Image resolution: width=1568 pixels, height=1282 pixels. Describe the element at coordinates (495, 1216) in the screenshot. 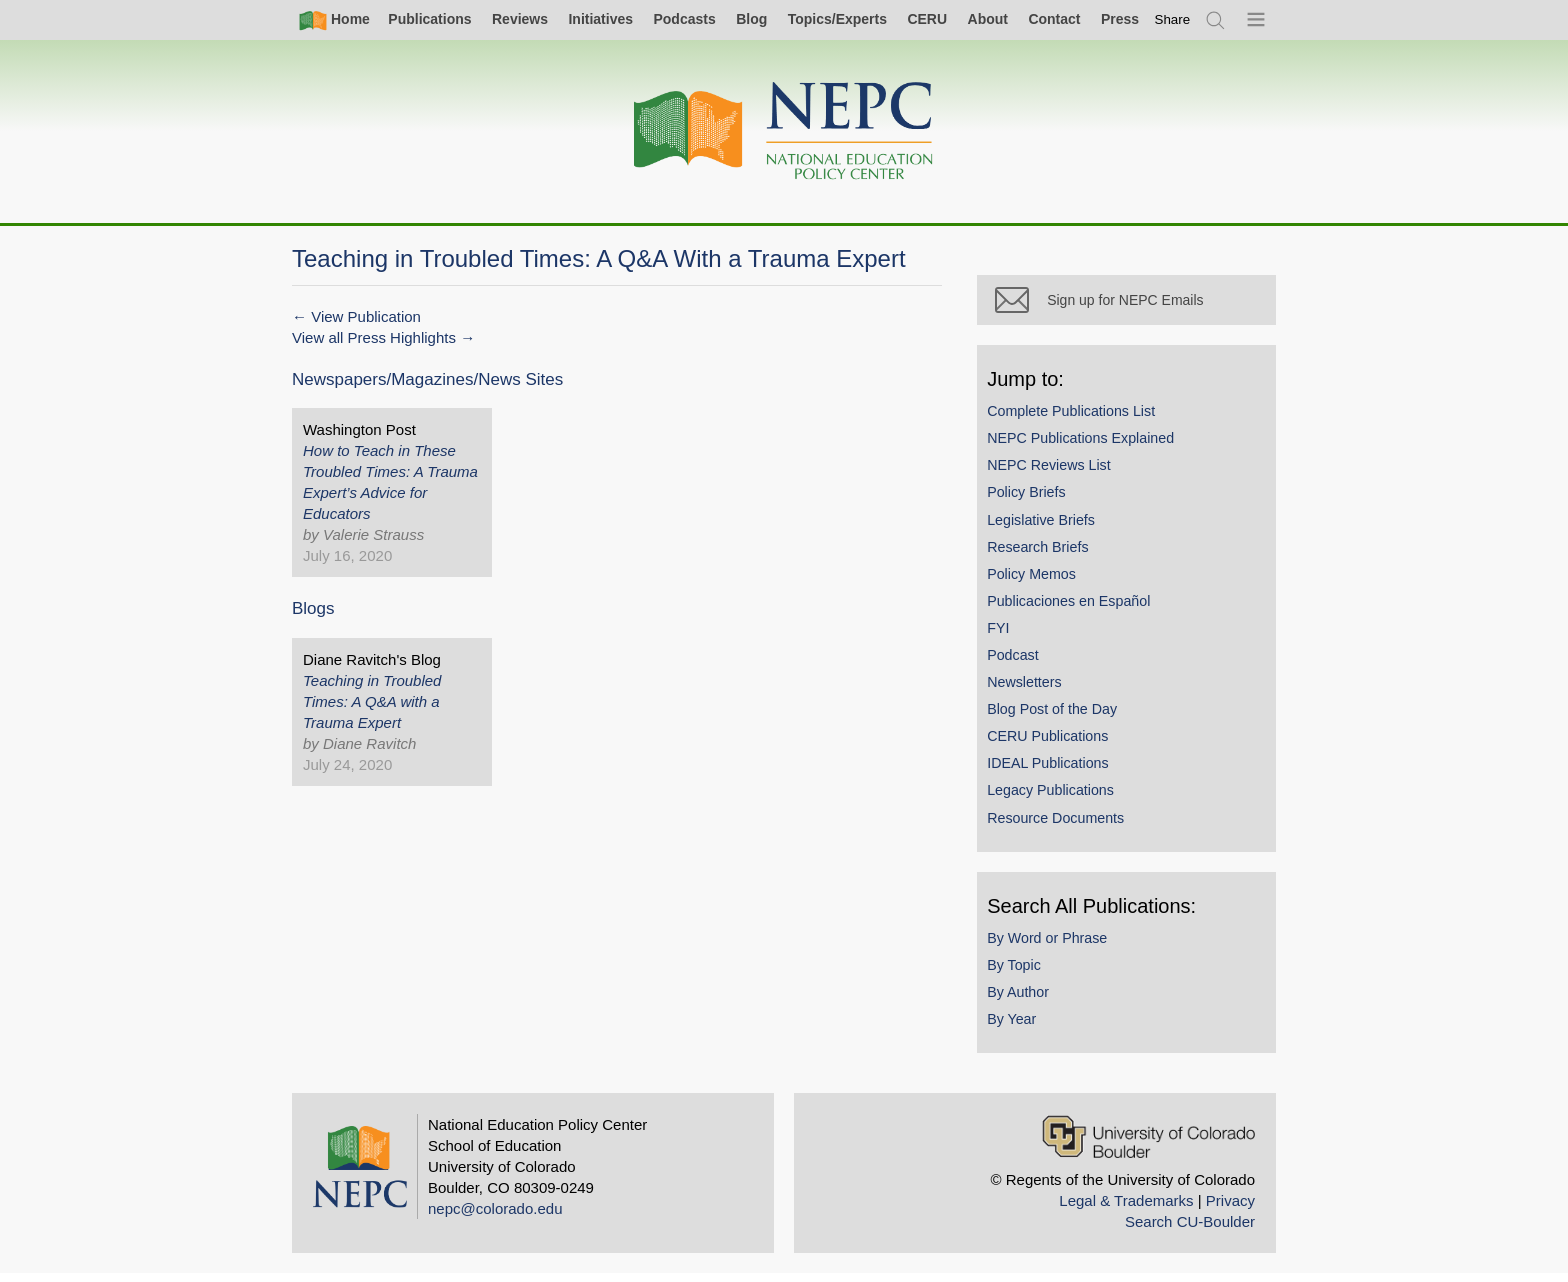

I see `nepc@colorado.edu` at that location.